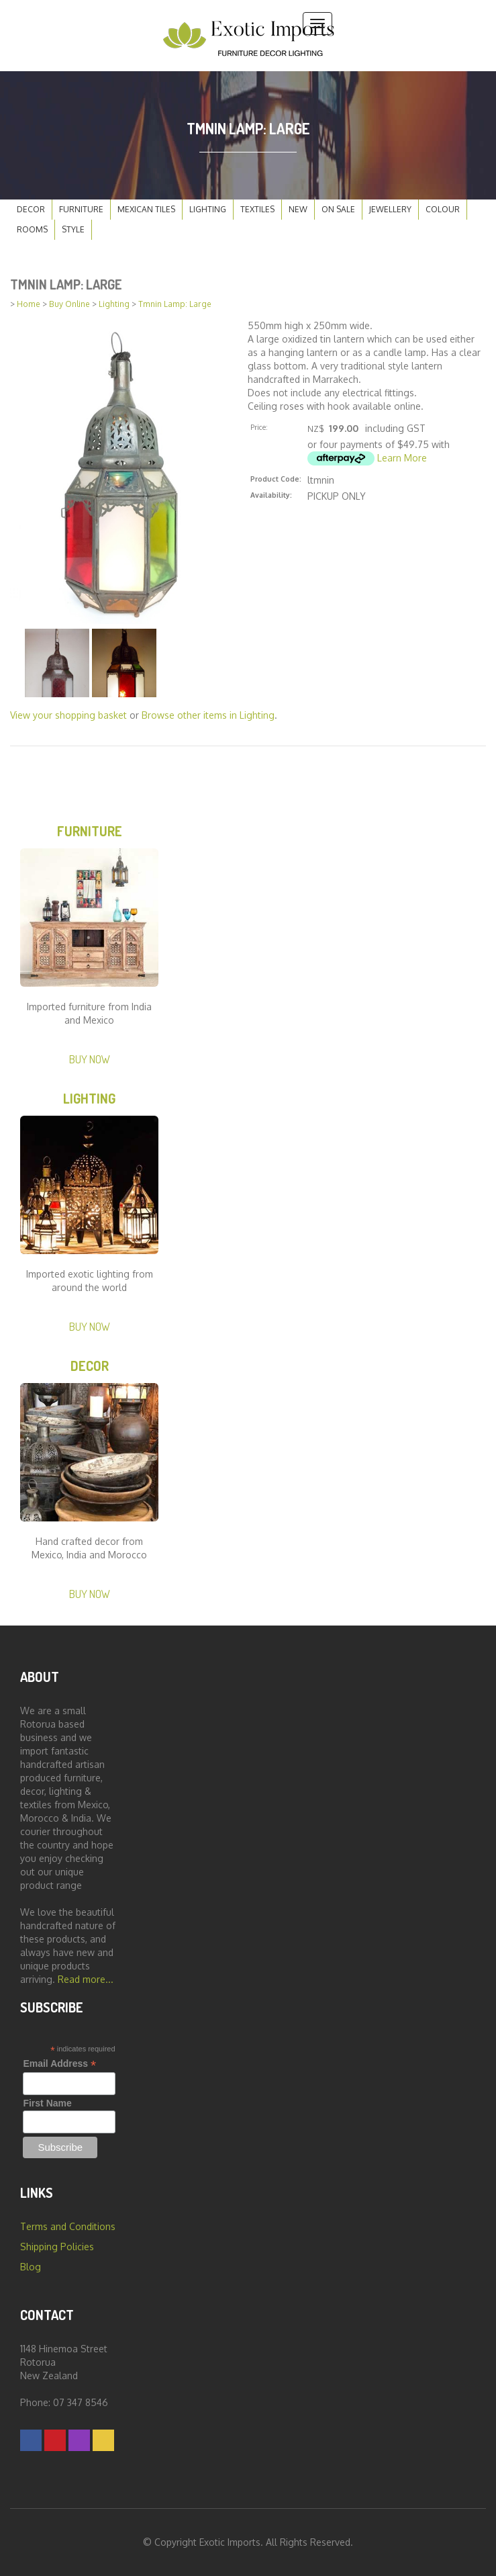 This screenshot has width=496, height=2576. What do you see at coordinates (89, 1059) in the screenshot?
I see `Buy Now [button]` at bounding box center [89, 1059].